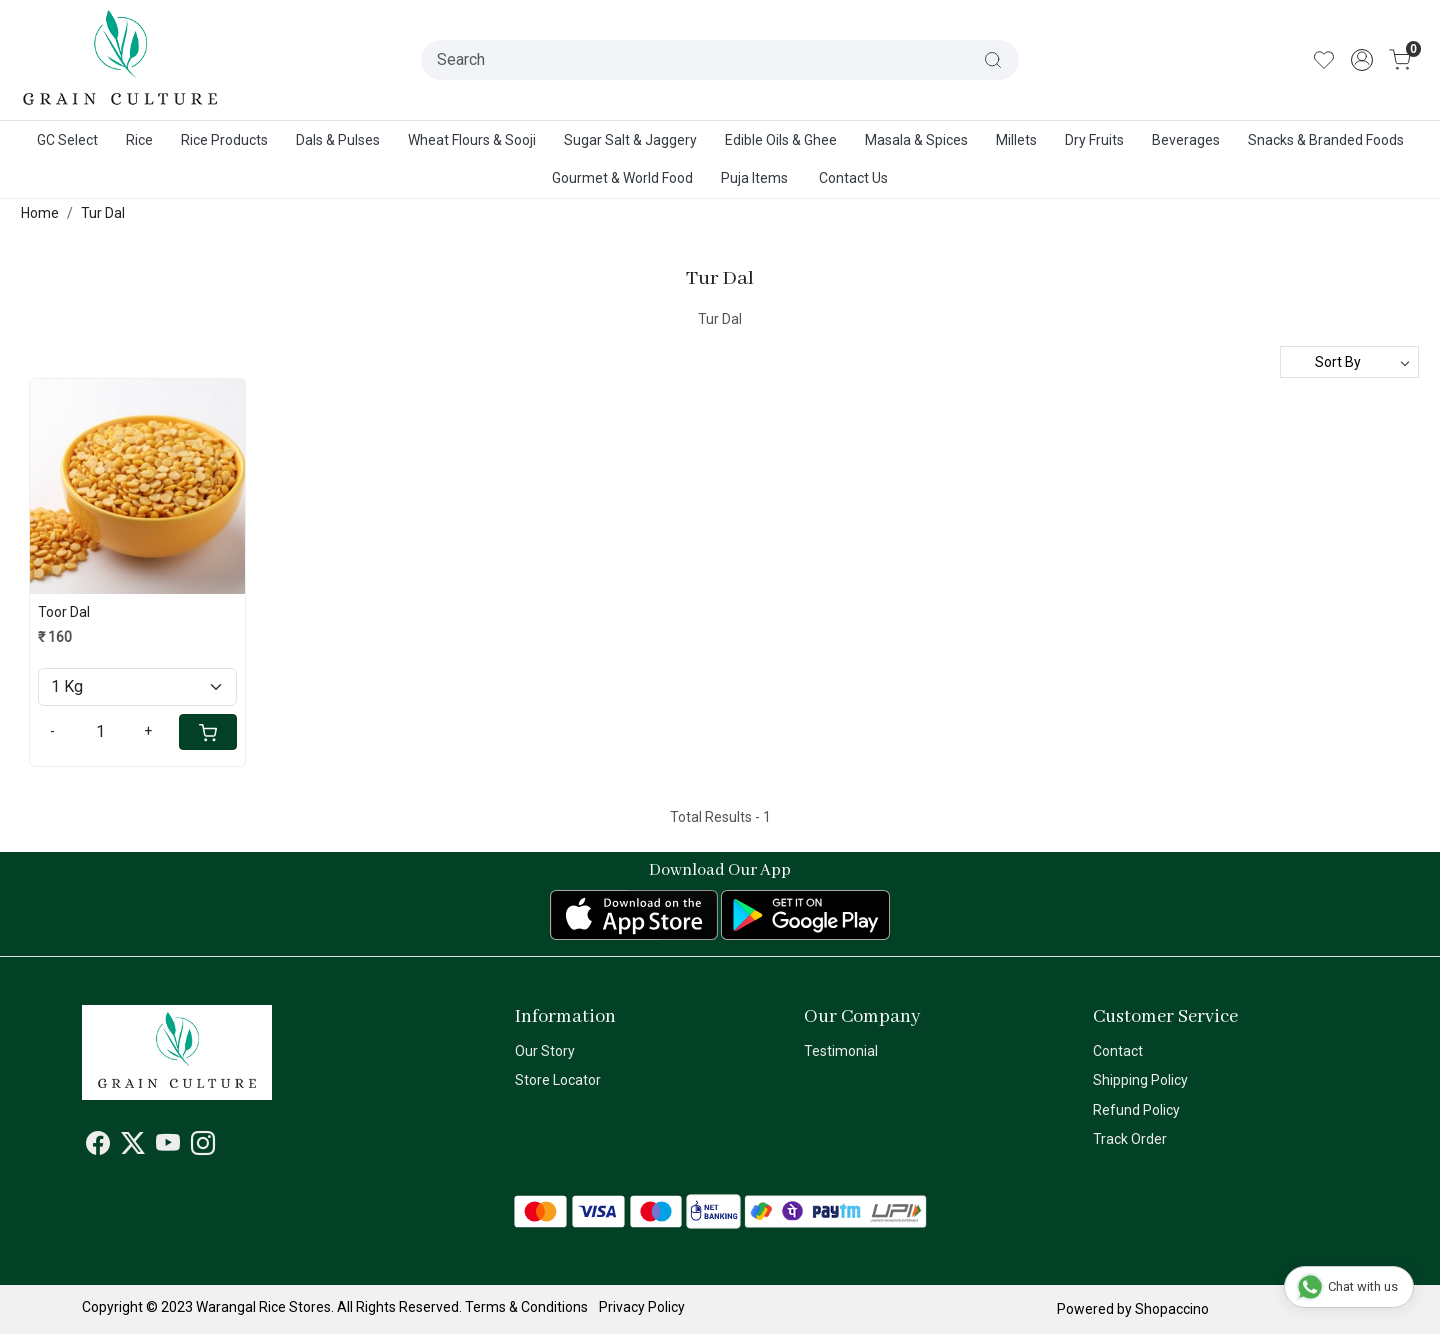 This screenshot has width=1440, height=1334. What do you see at coordinates (1362, 60) in the screenshot?
I see `[Accounts]` at bounding box center [1362, 60].